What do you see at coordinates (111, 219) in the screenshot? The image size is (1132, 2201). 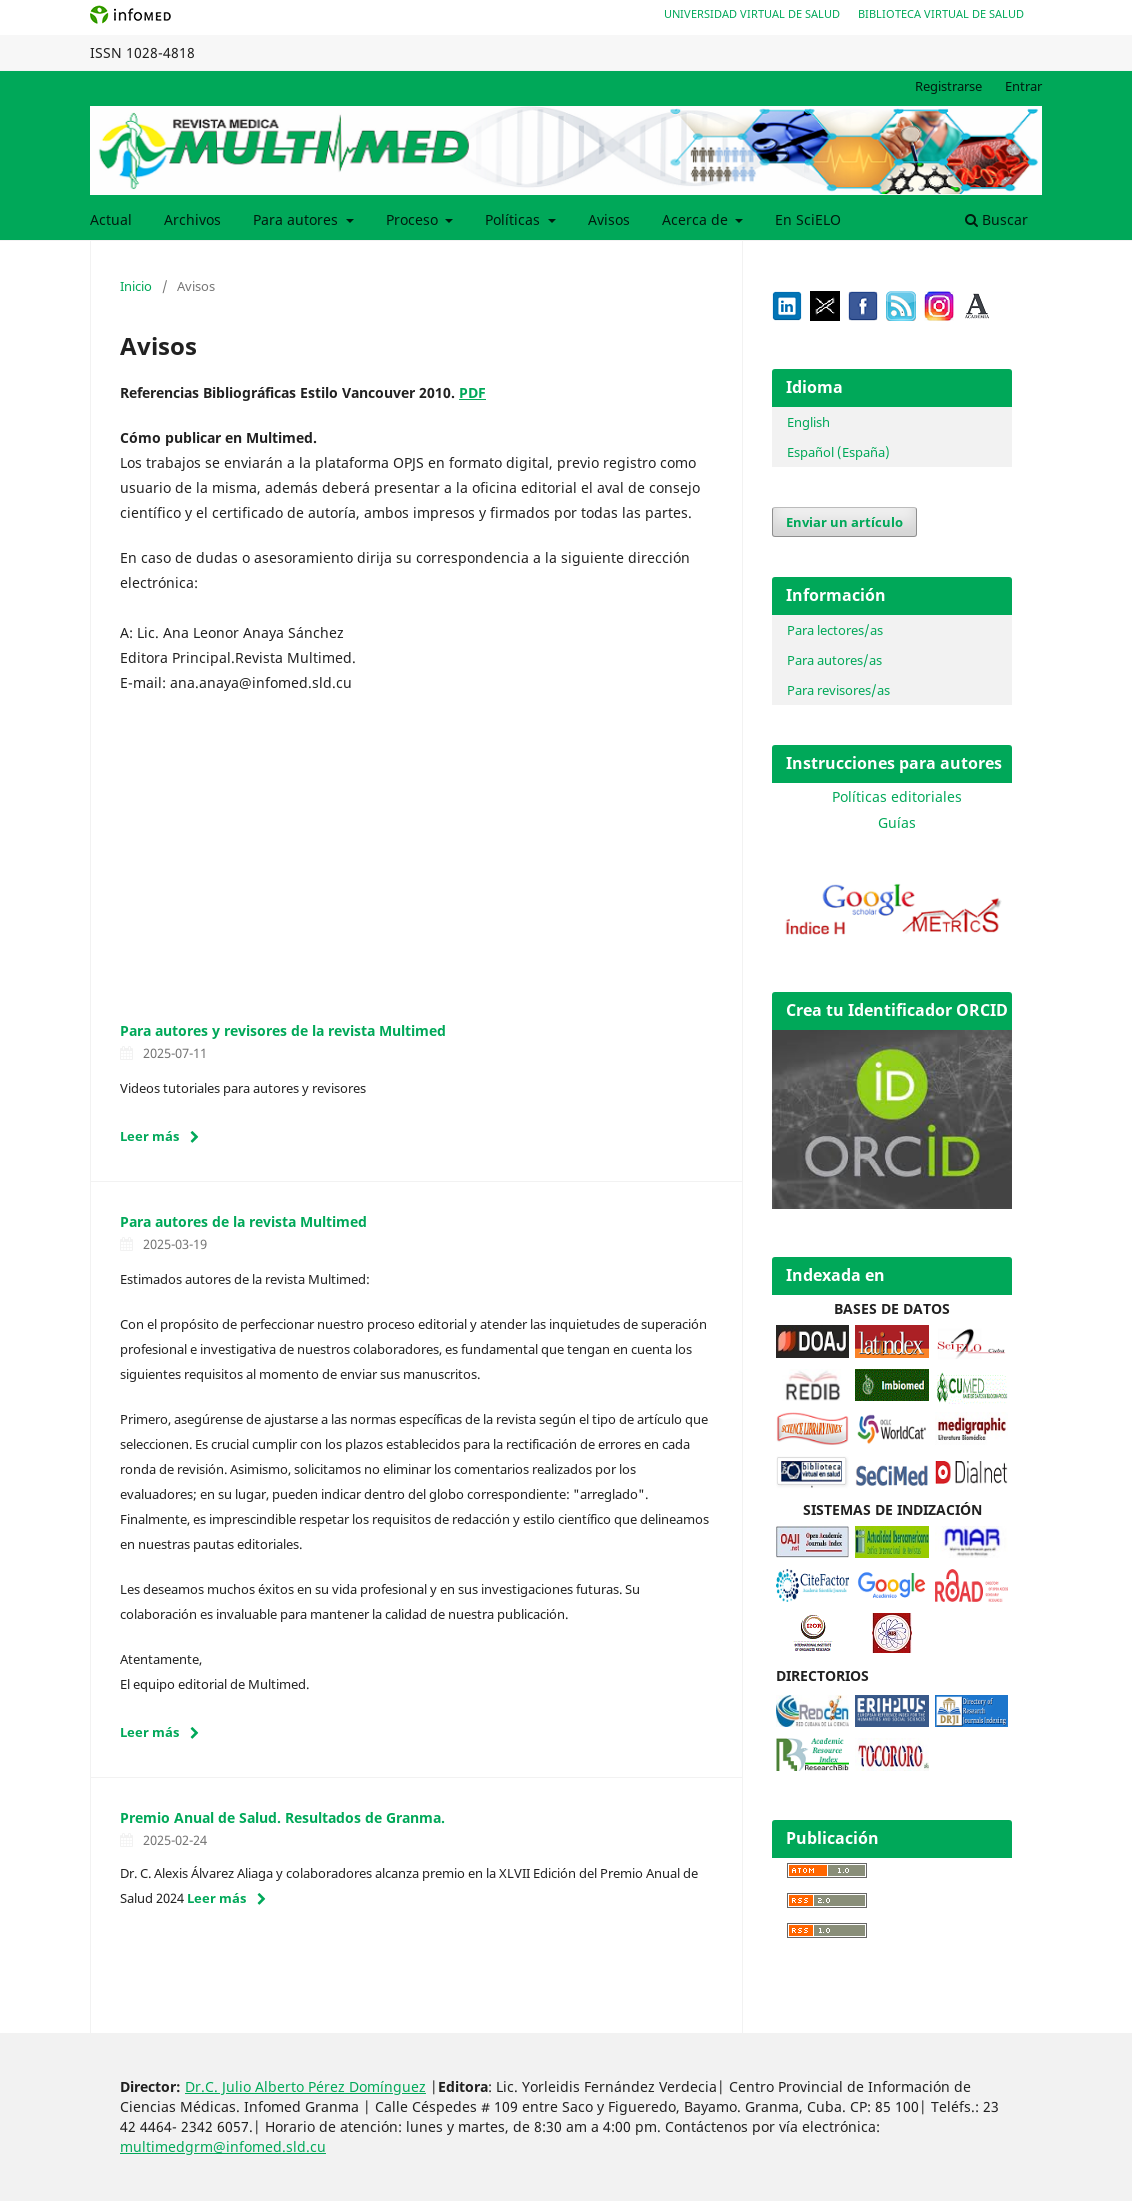 I see `Actual` at bounding box center [111, 219].